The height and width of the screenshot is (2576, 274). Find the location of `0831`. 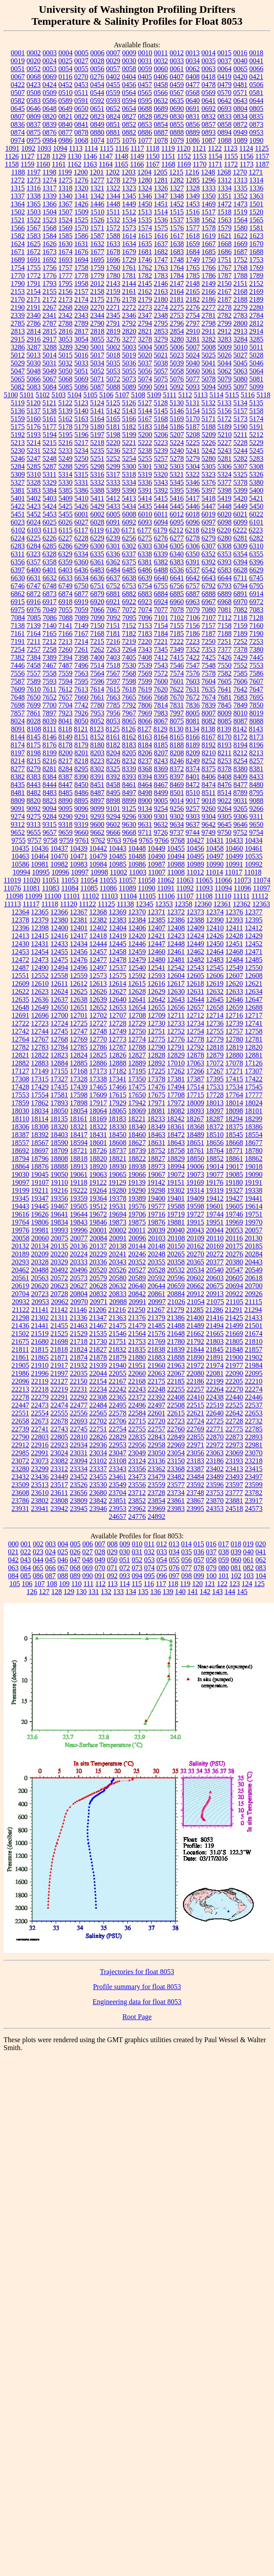

0831 is located at coordinates (193, 116).